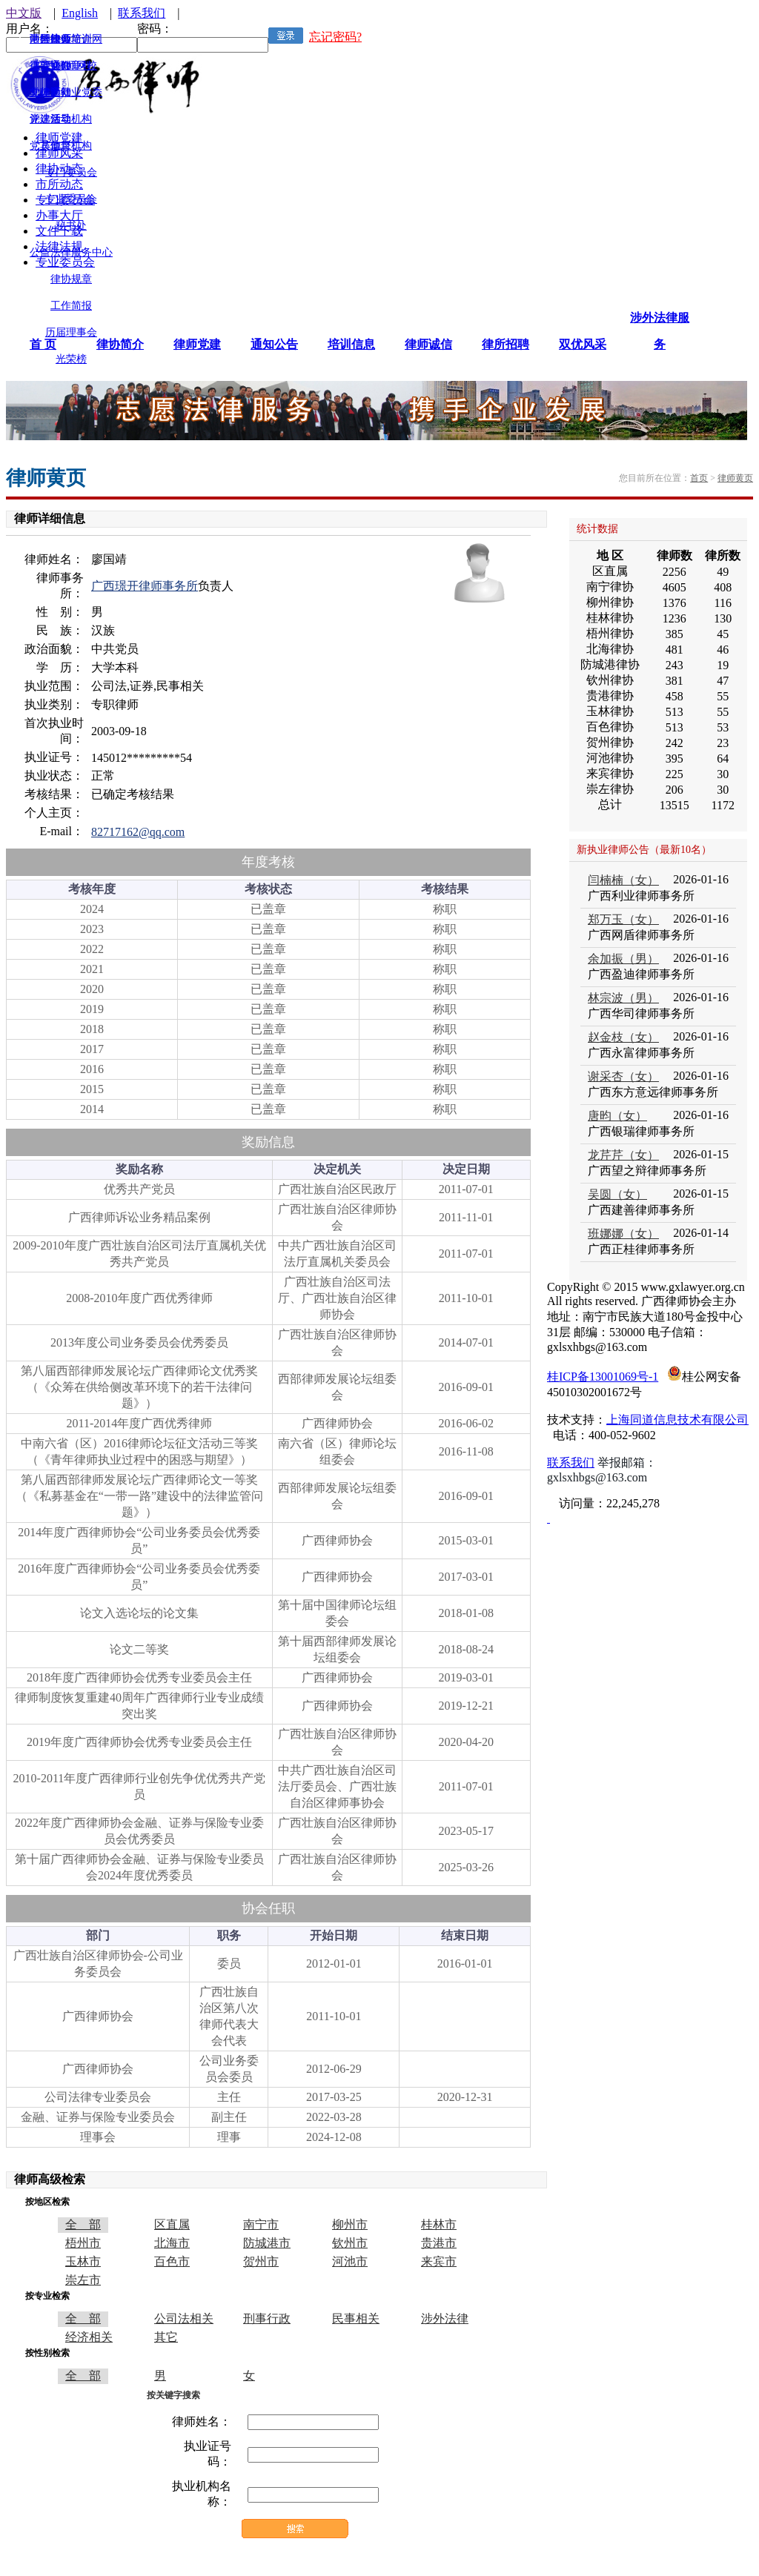 The height and width of the screenshot is (2576, 759). Describe the element at coordinates (350, 2243) in the screenshot. I see `钦州市` at that location.